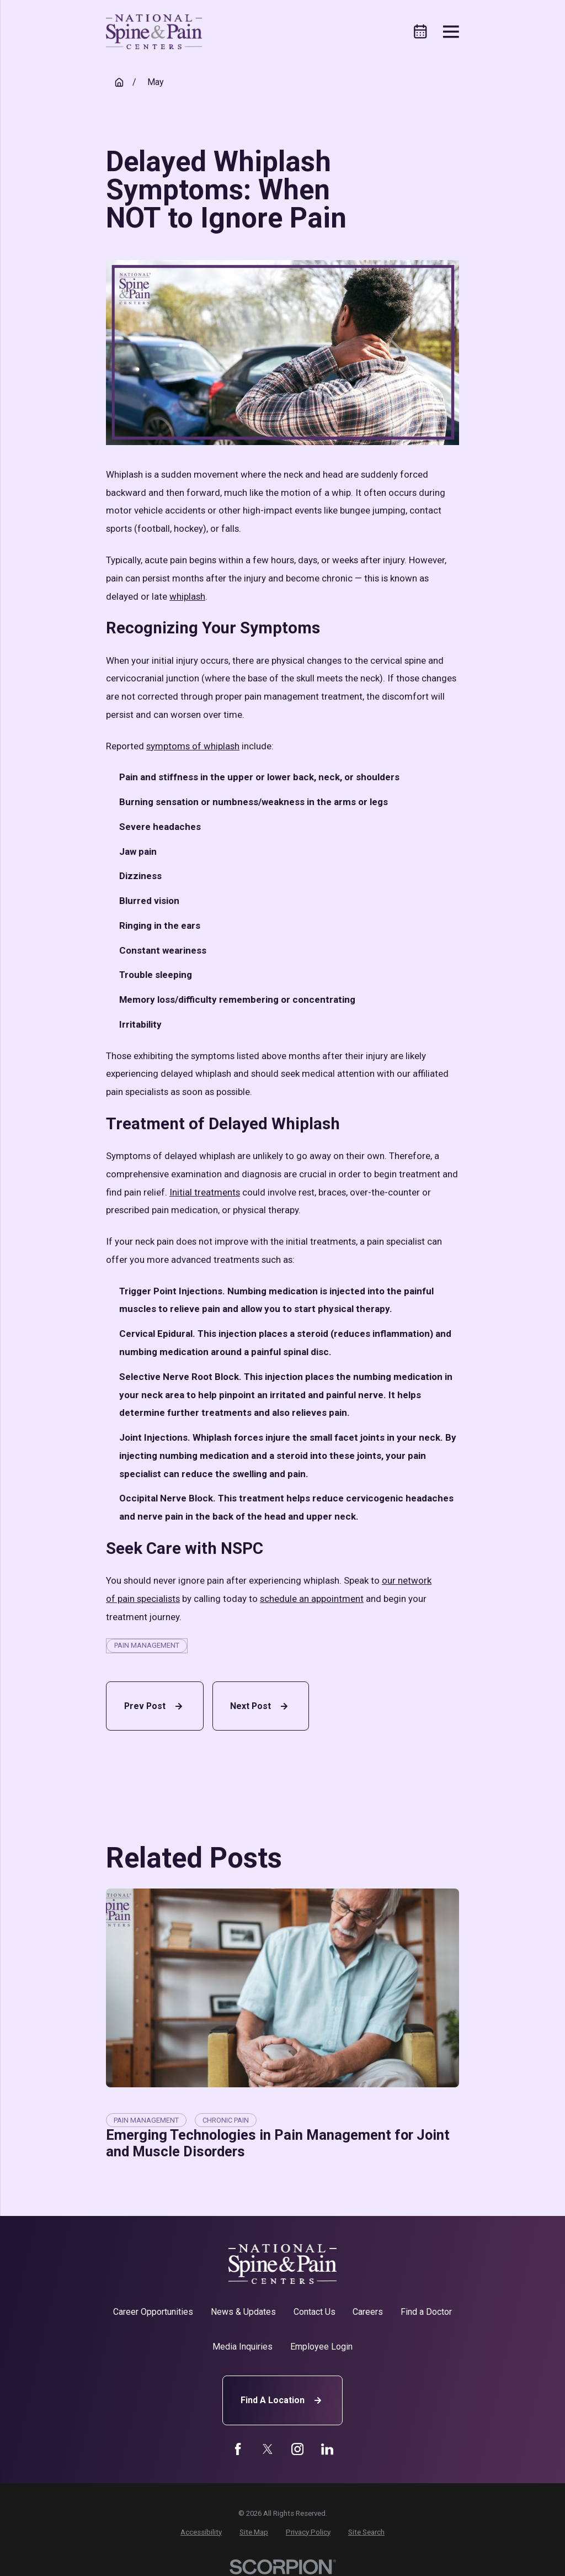  What do you see at coordinates (201, 2532) in the screenshot?
I see `[menuitem]` at bounding box center [201, 2532].